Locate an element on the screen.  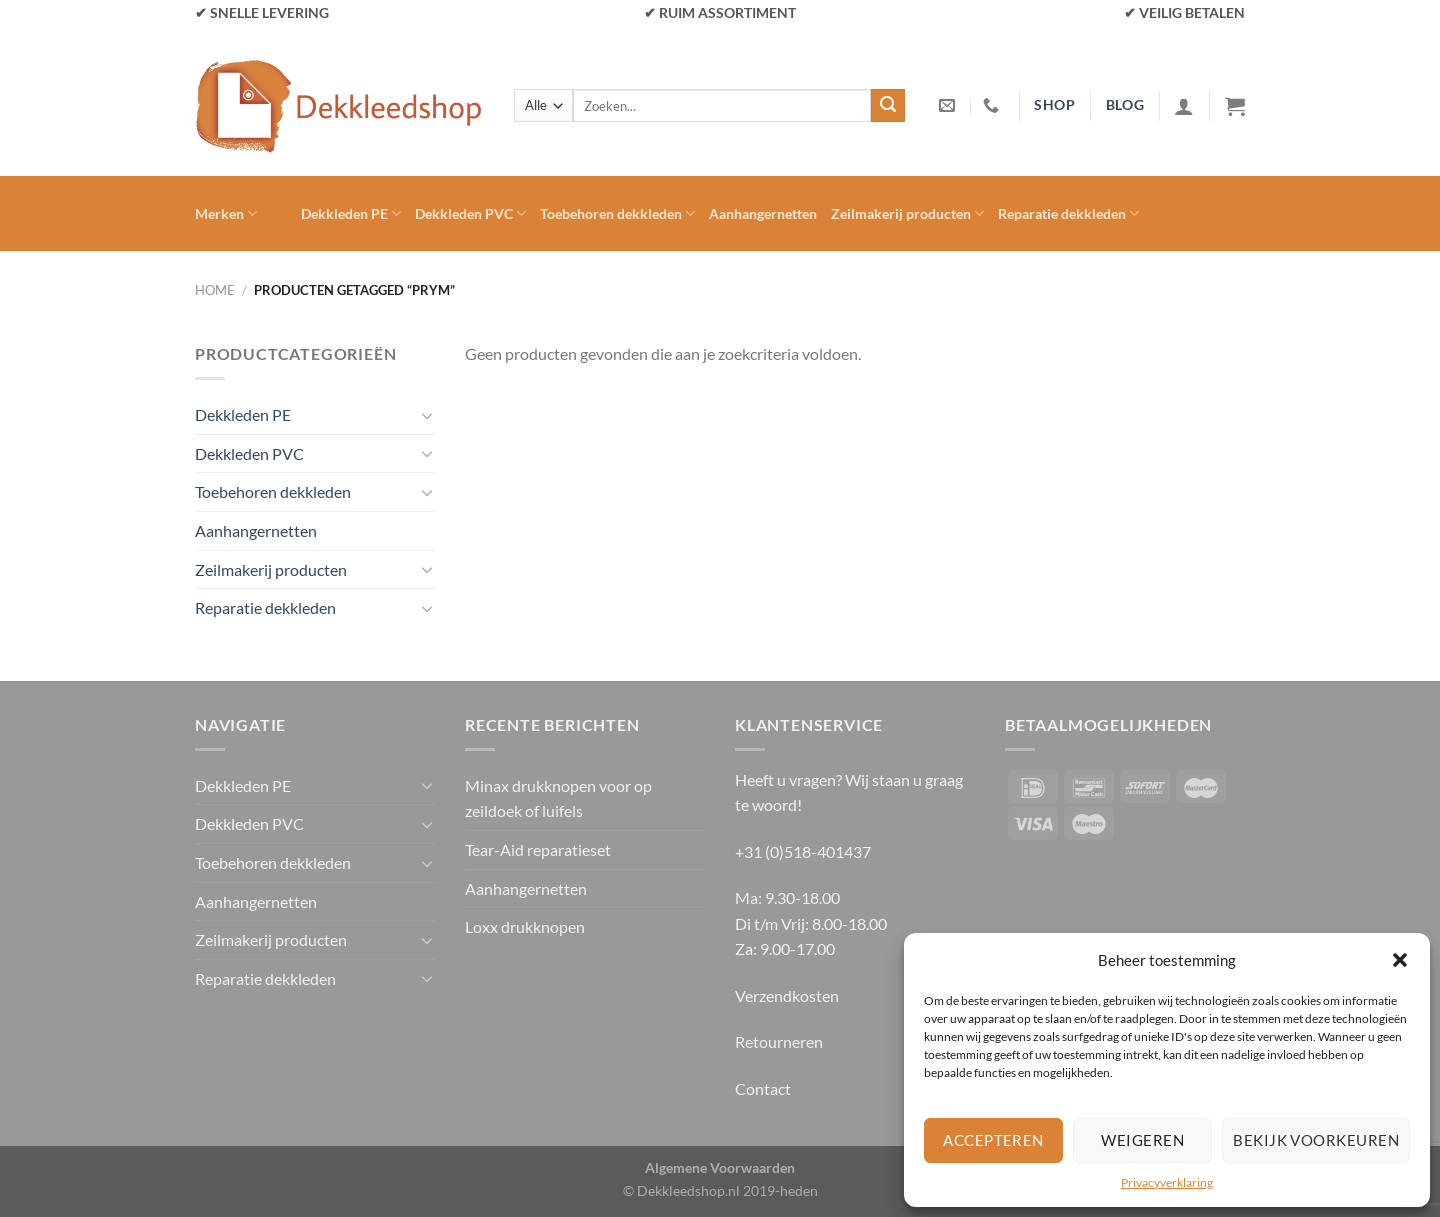
[Toggle] is located at coordinates (427, 415).